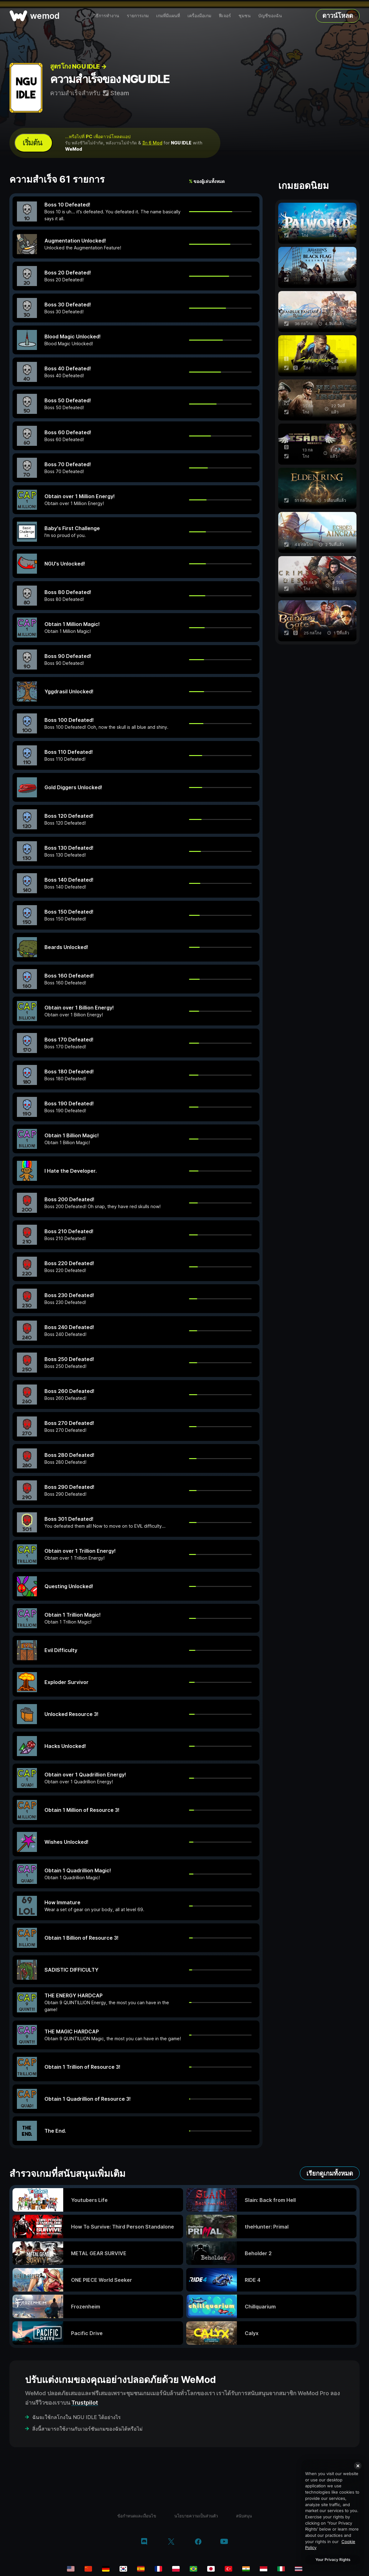 The height and width of the screenshot is (2576, 369). I want to click on ดาวน์โหลด, so click(337, 15).